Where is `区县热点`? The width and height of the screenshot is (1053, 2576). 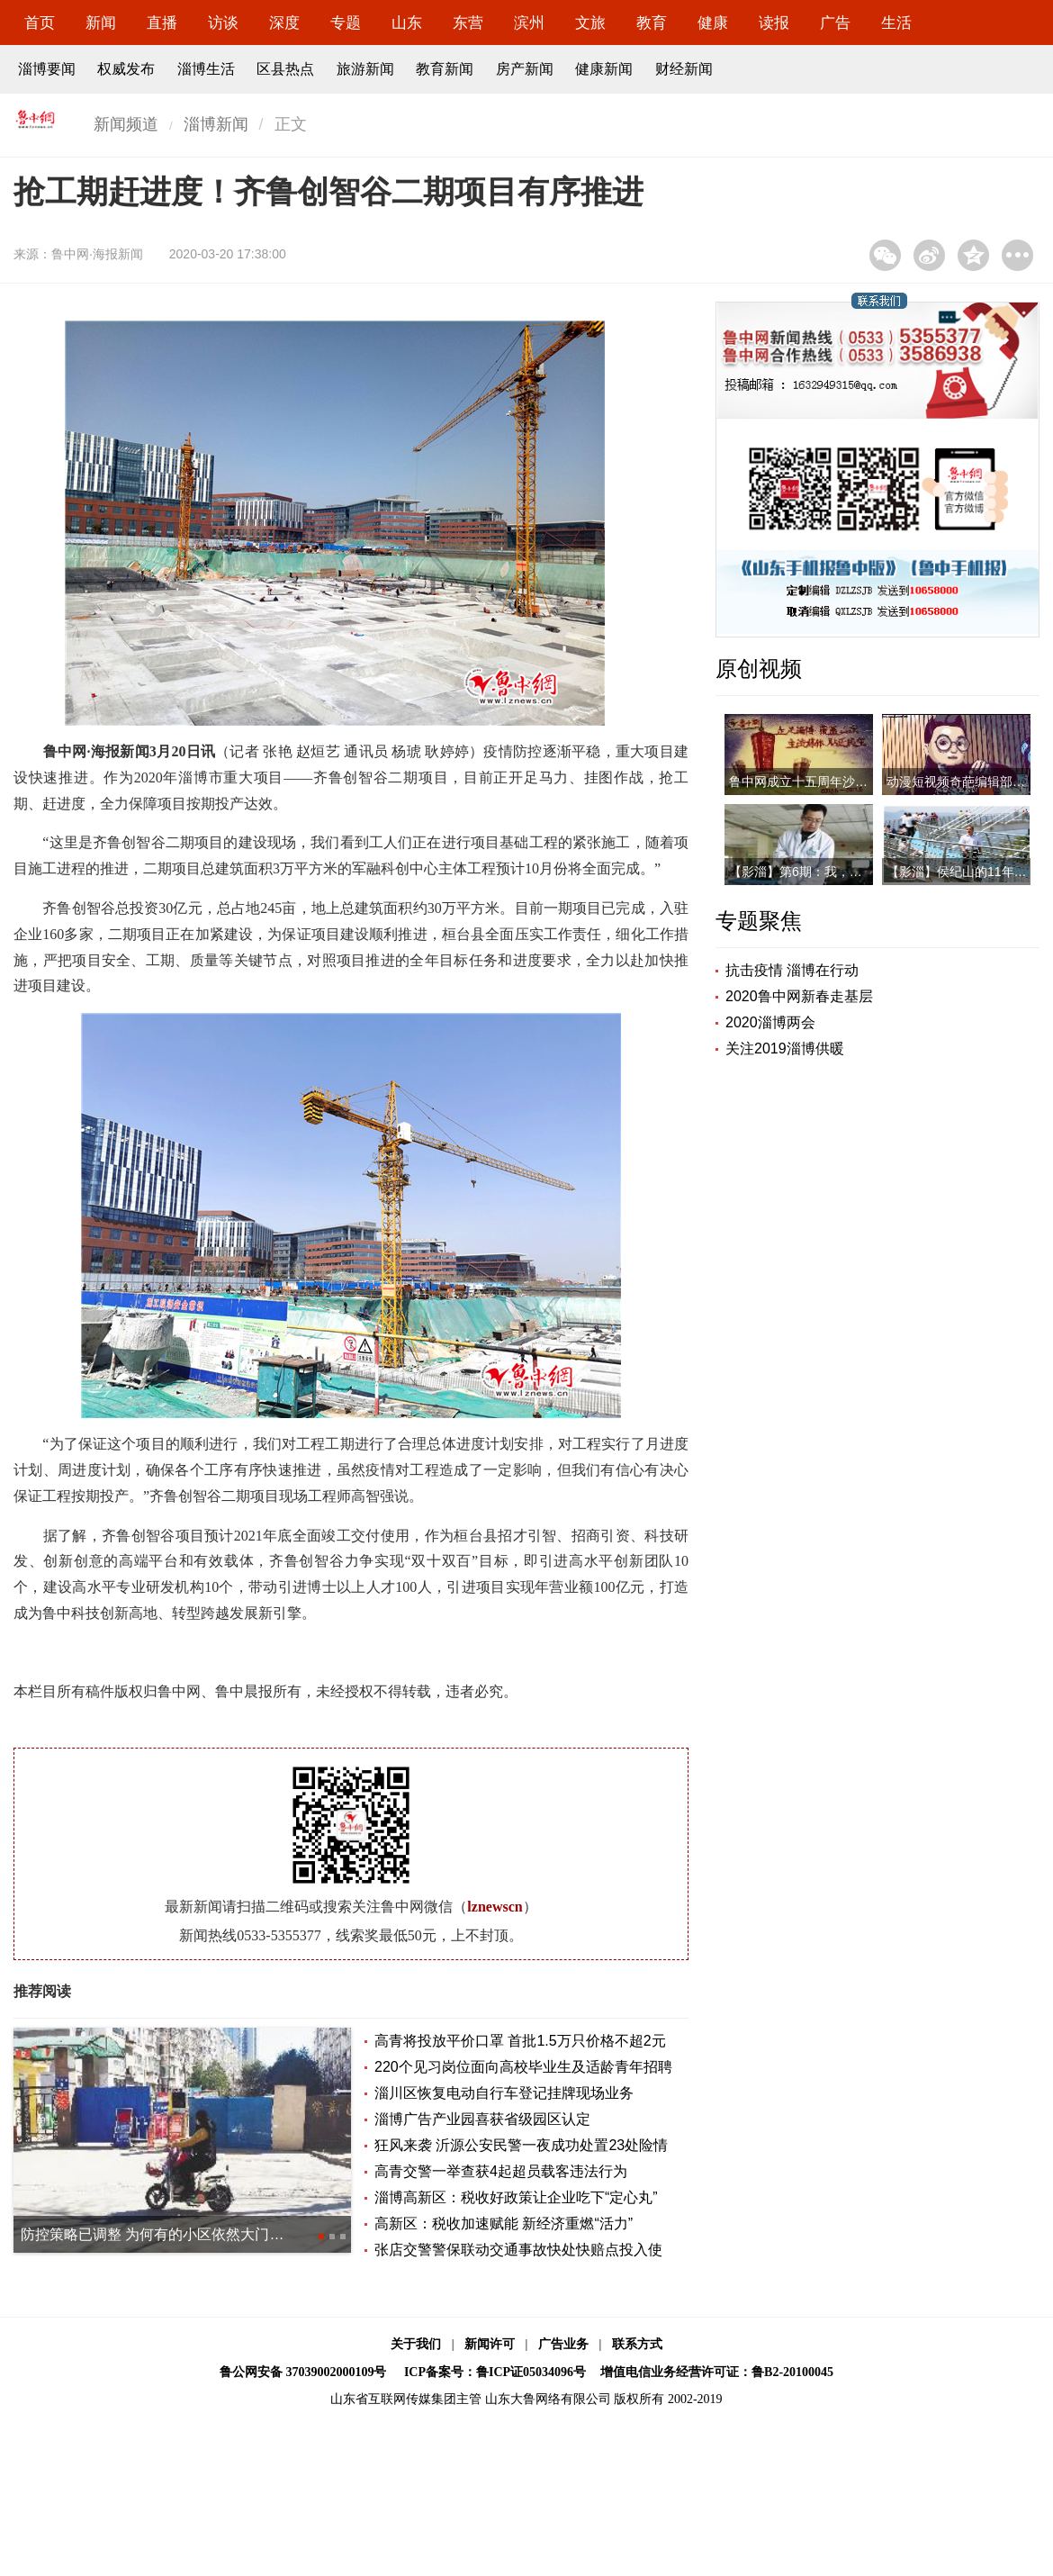 区县热点 is located at coordinates (285, 69).